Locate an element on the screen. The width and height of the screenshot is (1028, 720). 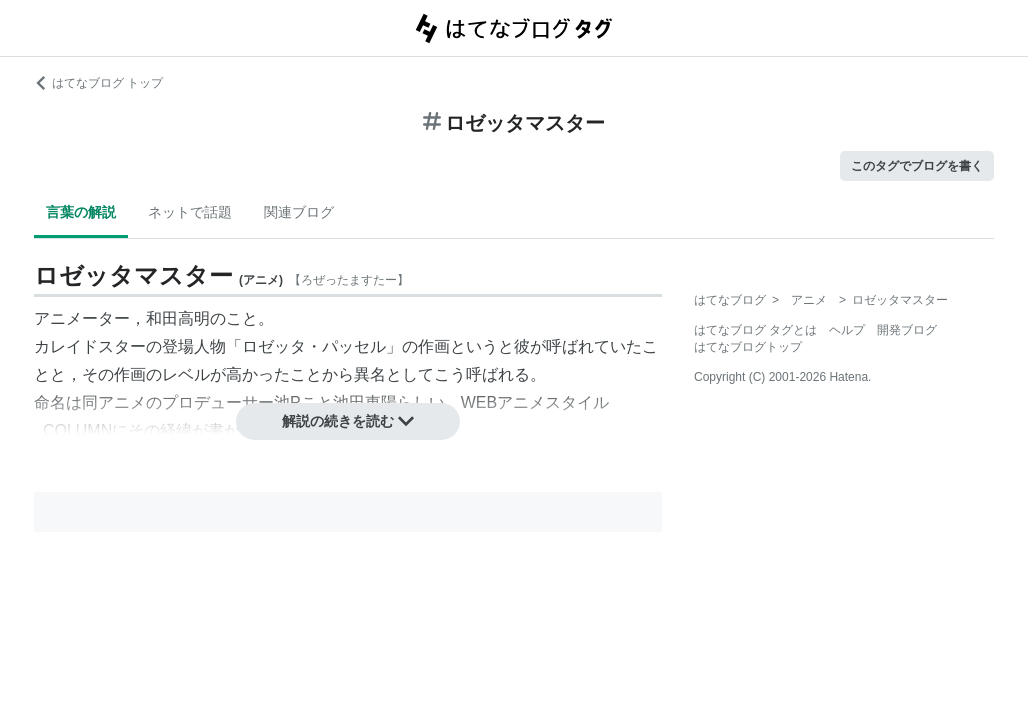
開発ブログ is located at coordinates (907, 330).